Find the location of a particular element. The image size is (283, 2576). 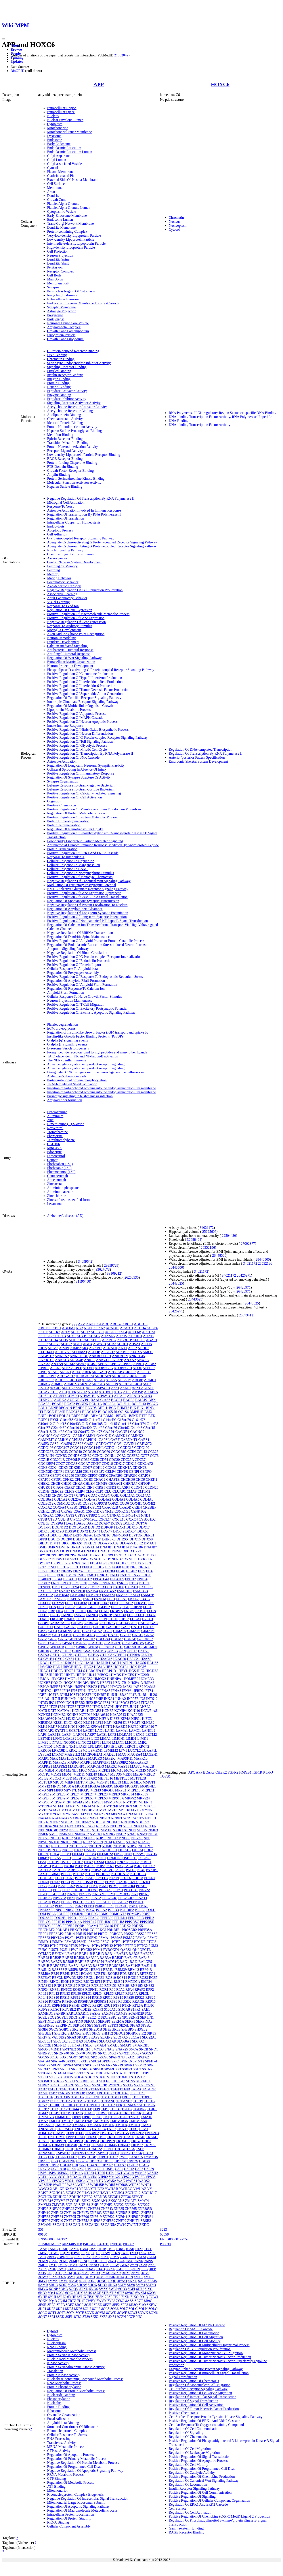

OTUB2 is located at coordinates (77, 1862).